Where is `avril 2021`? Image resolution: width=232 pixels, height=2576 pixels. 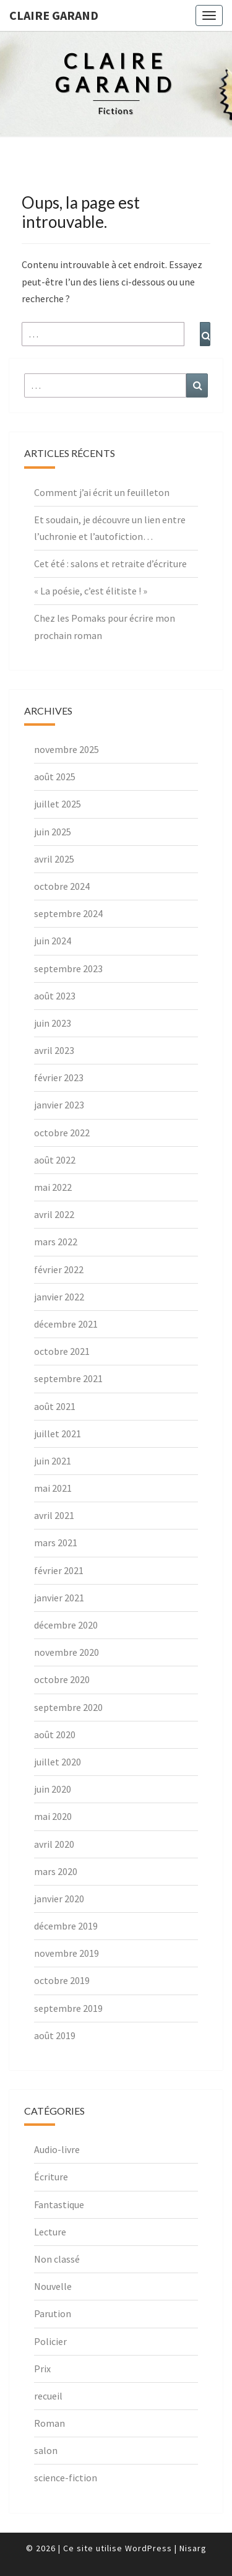 avril 2021 is located at coordinates (54, 1515).